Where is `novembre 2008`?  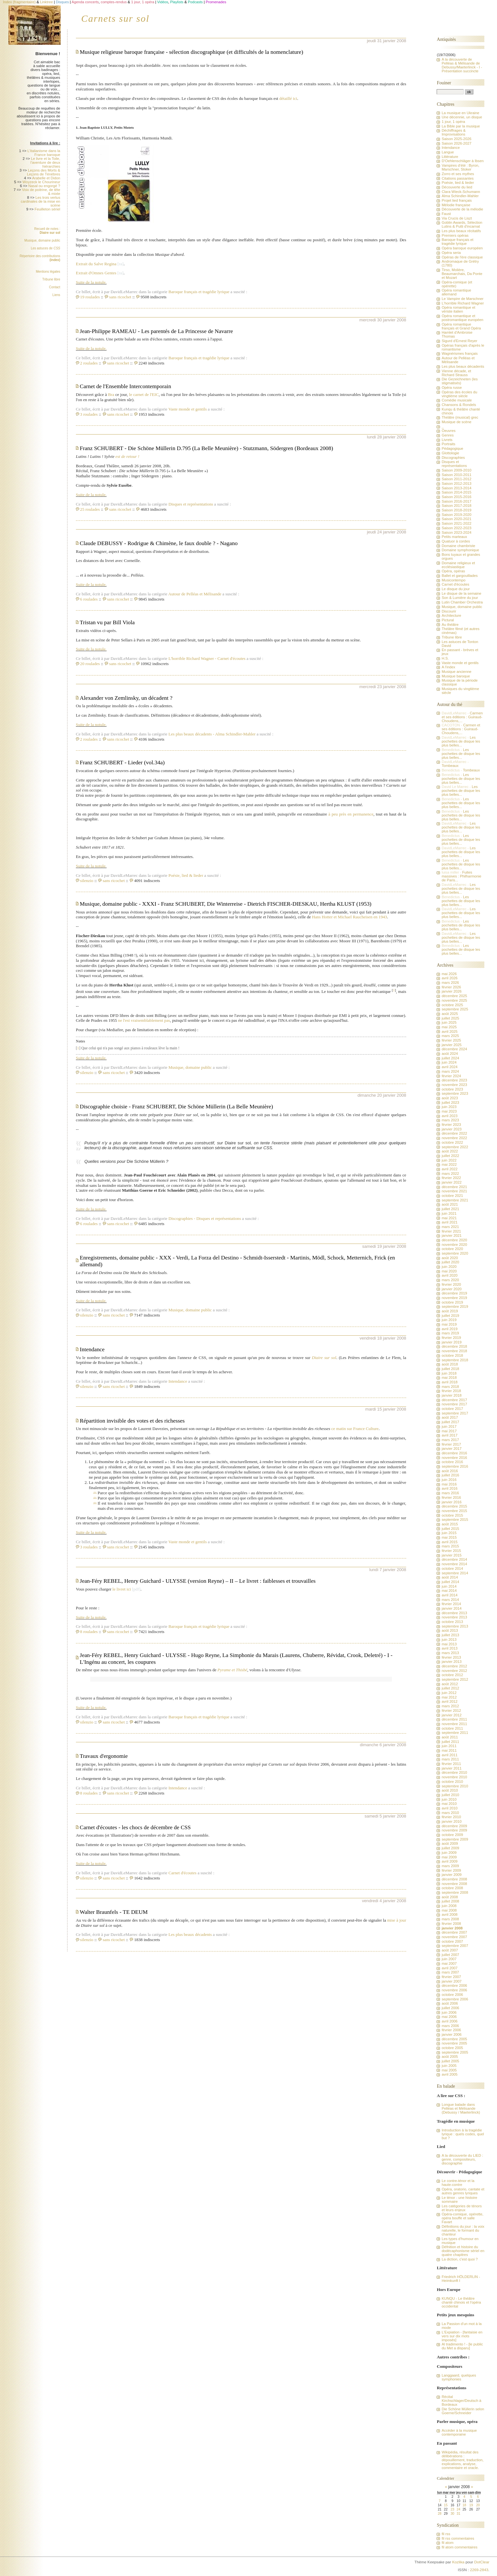
novembre 2008 is located at coordinates (454, 1884).